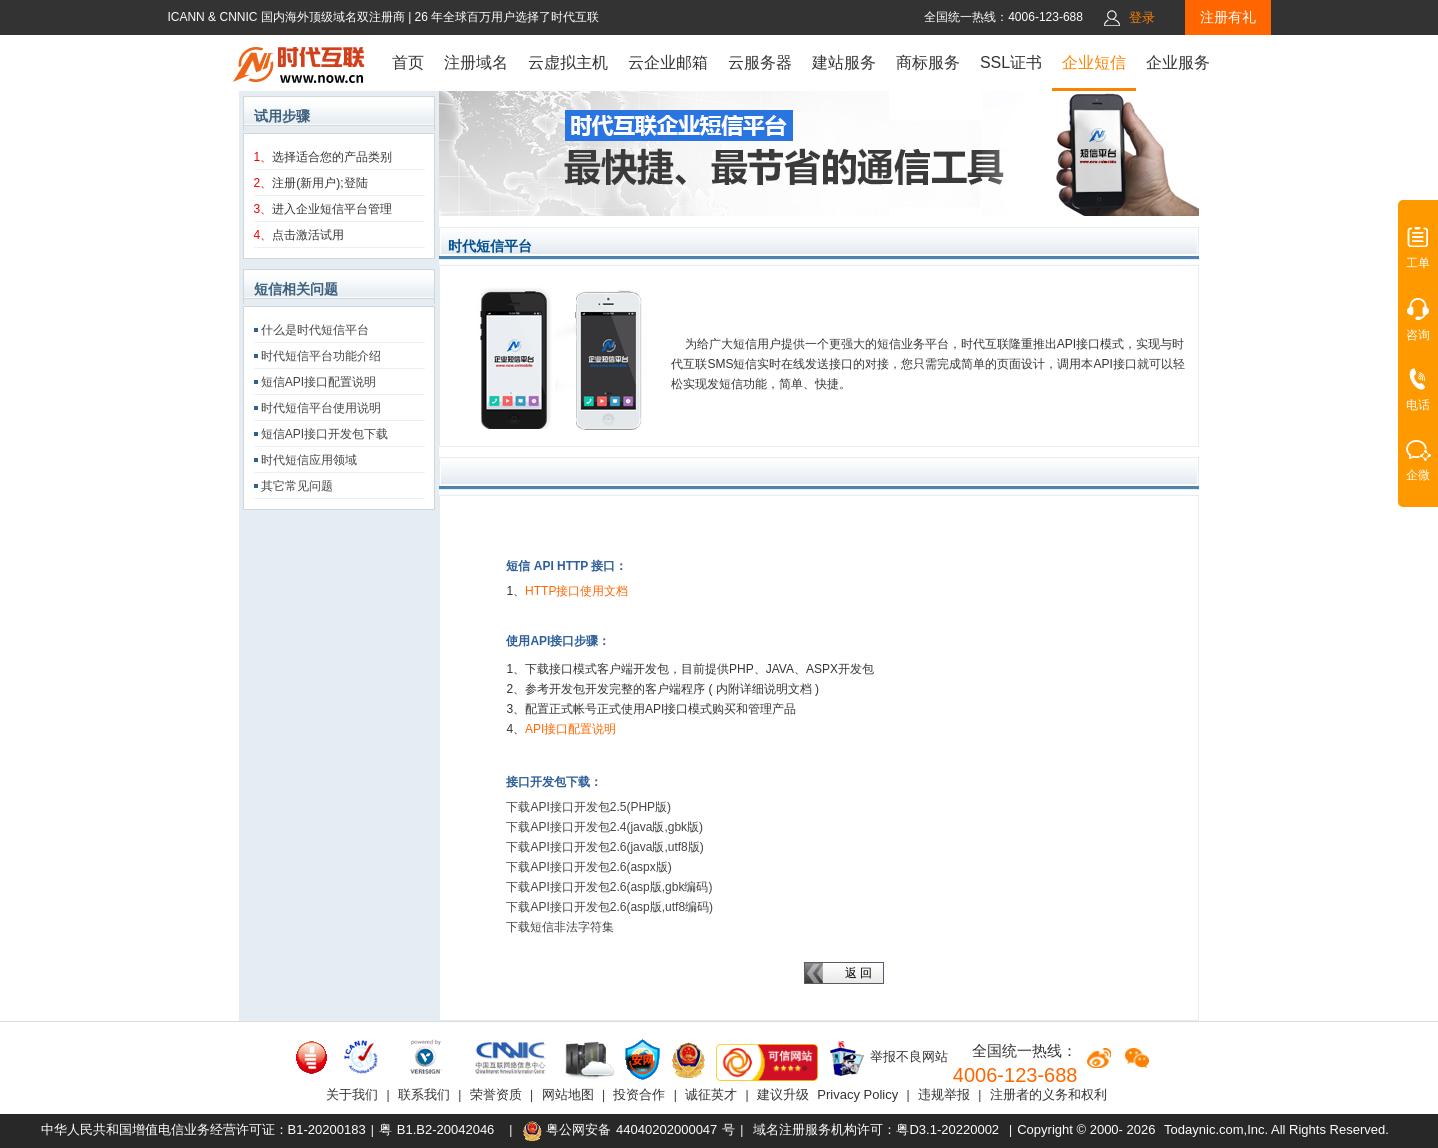 This screenshot has height=1148, width=1438. I want to click on 企业服务, so click(1178, 62).